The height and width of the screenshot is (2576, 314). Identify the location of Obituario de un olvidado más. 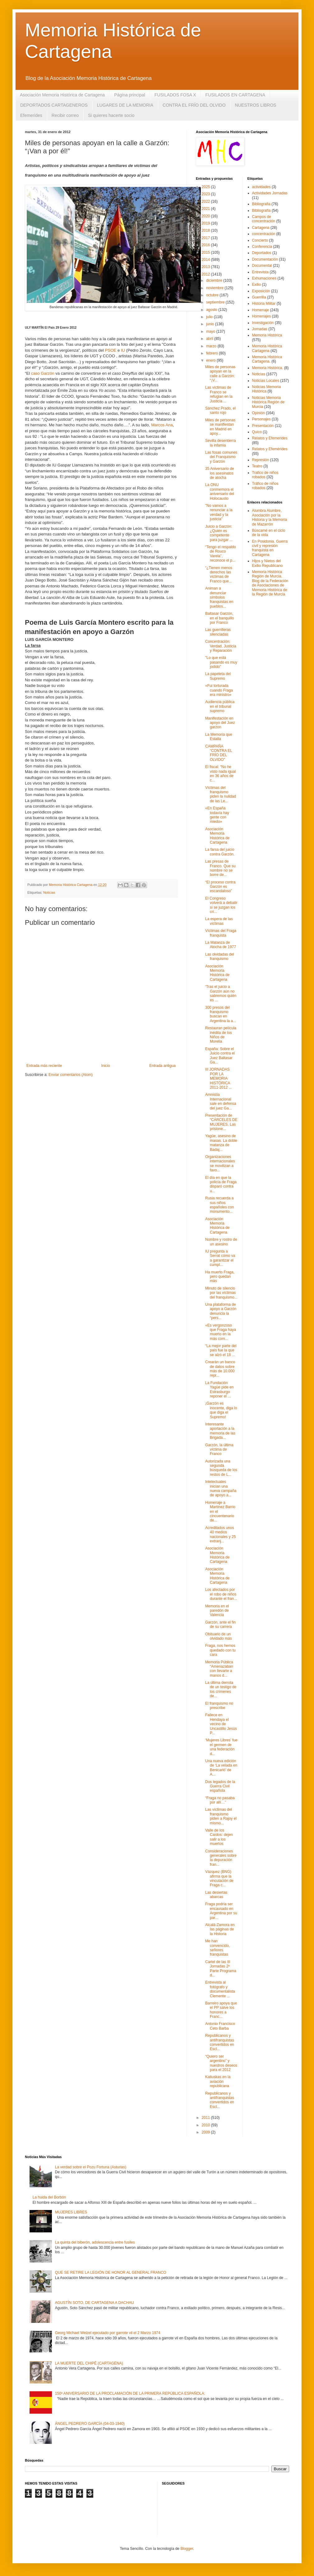
(218, 1636).